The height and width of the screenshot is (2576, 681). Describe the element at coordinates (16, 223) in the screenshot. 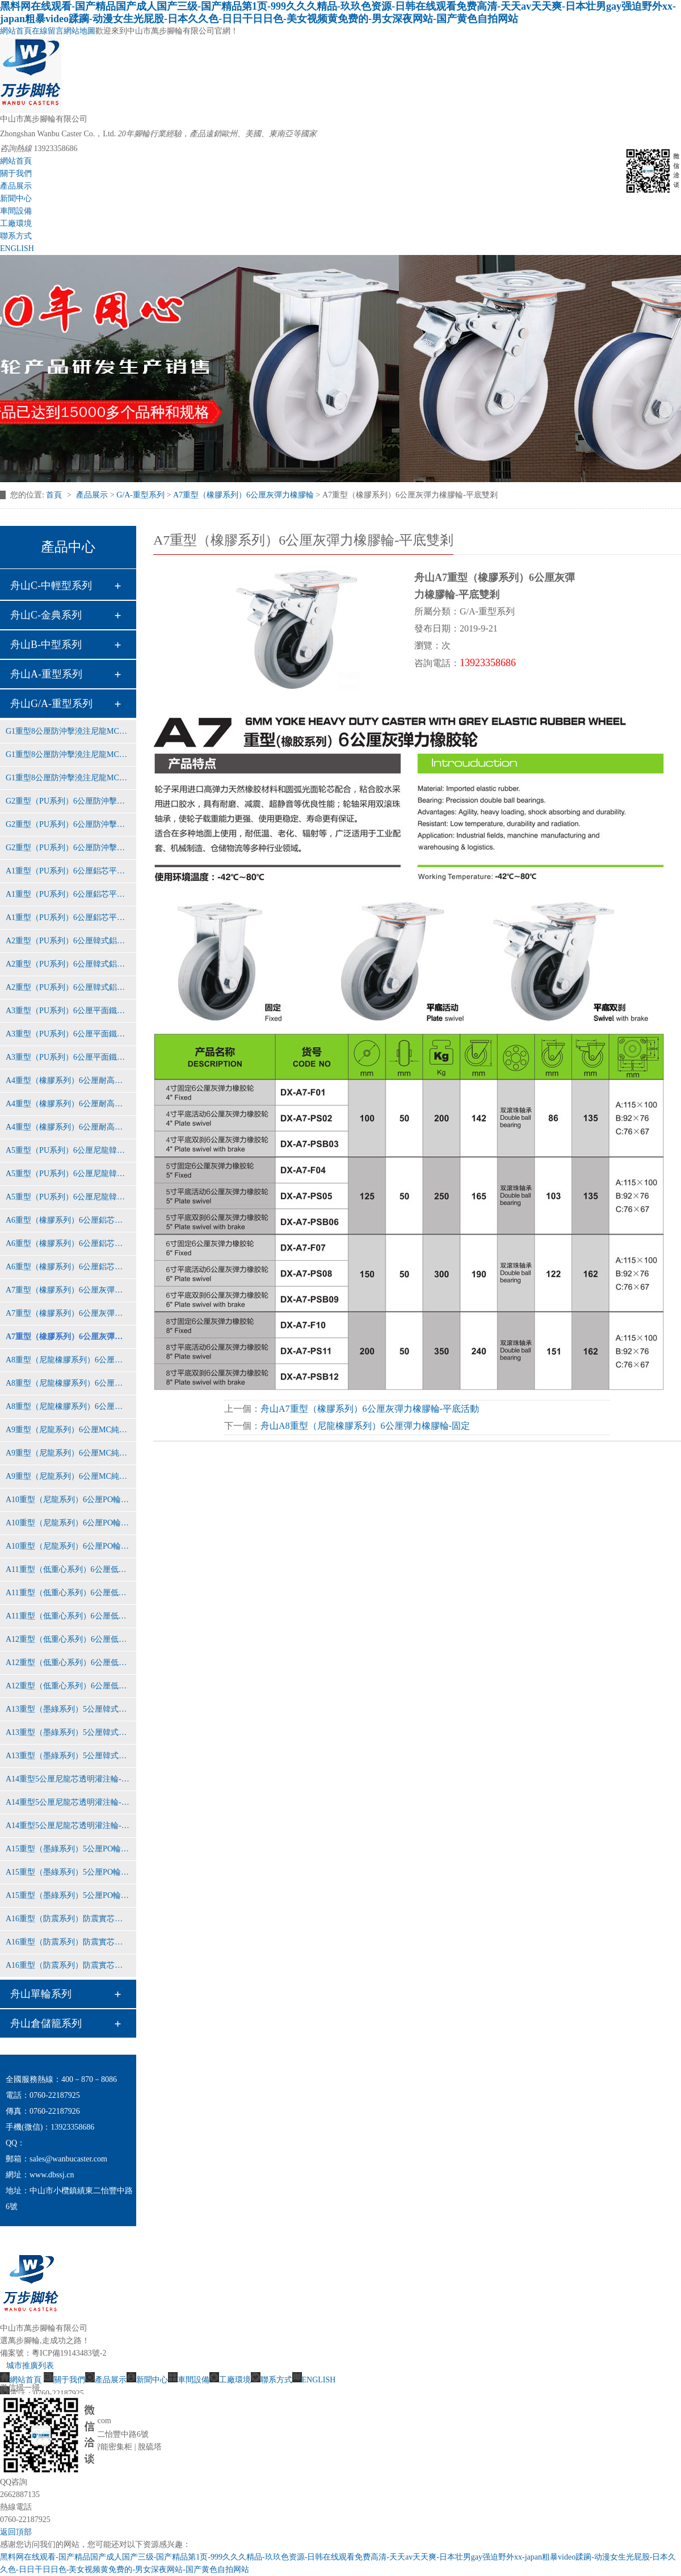

I see `工廠環境` at that location.